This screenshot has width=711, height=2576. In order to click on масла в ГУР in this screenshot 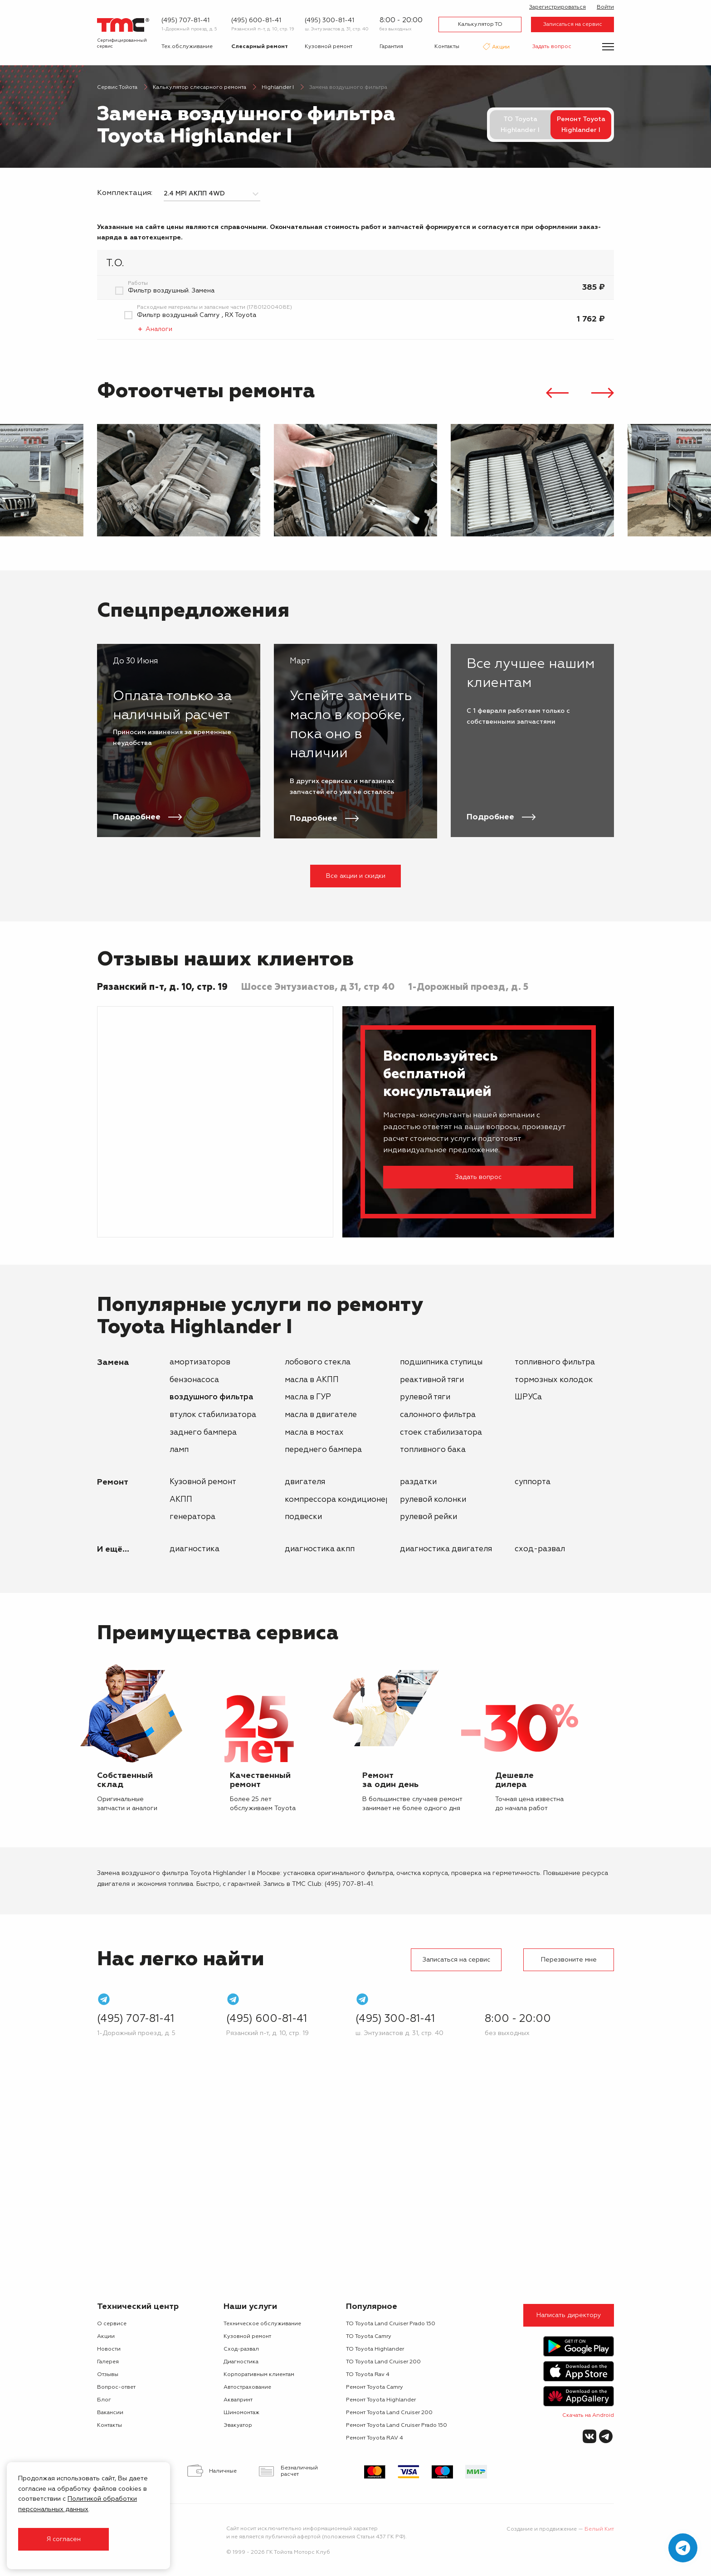, I will do `click(308, 1397)`.